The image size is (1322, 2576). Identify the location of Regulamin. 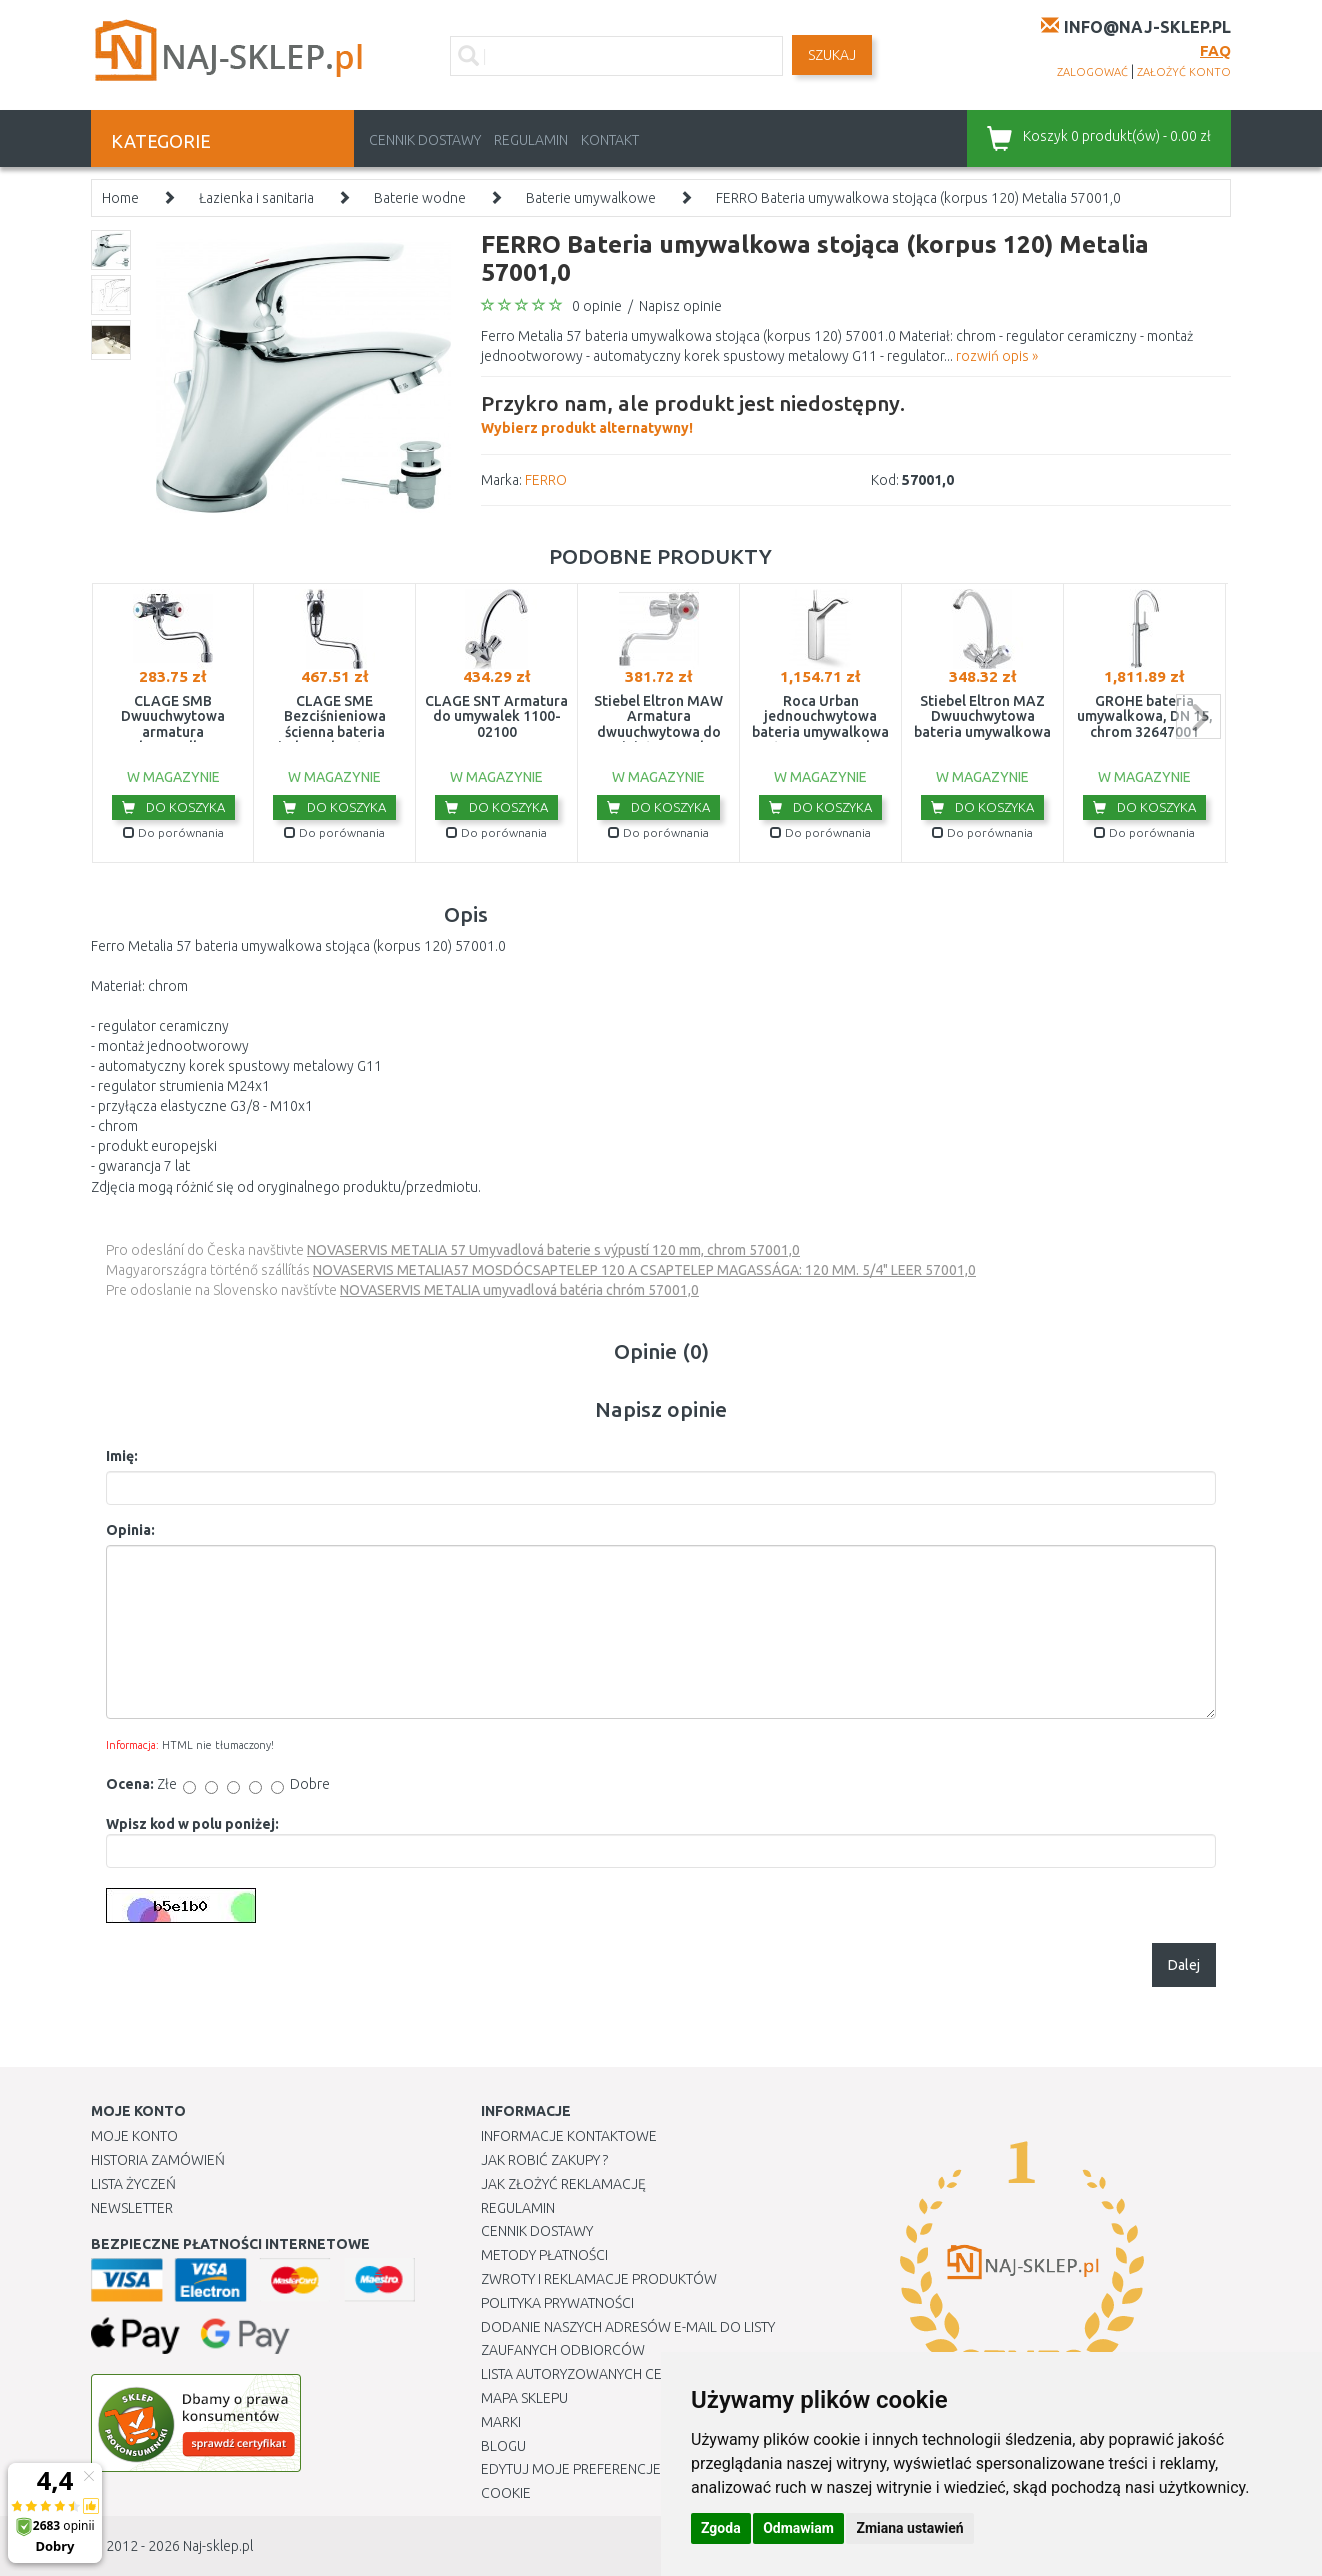
(531, 140).